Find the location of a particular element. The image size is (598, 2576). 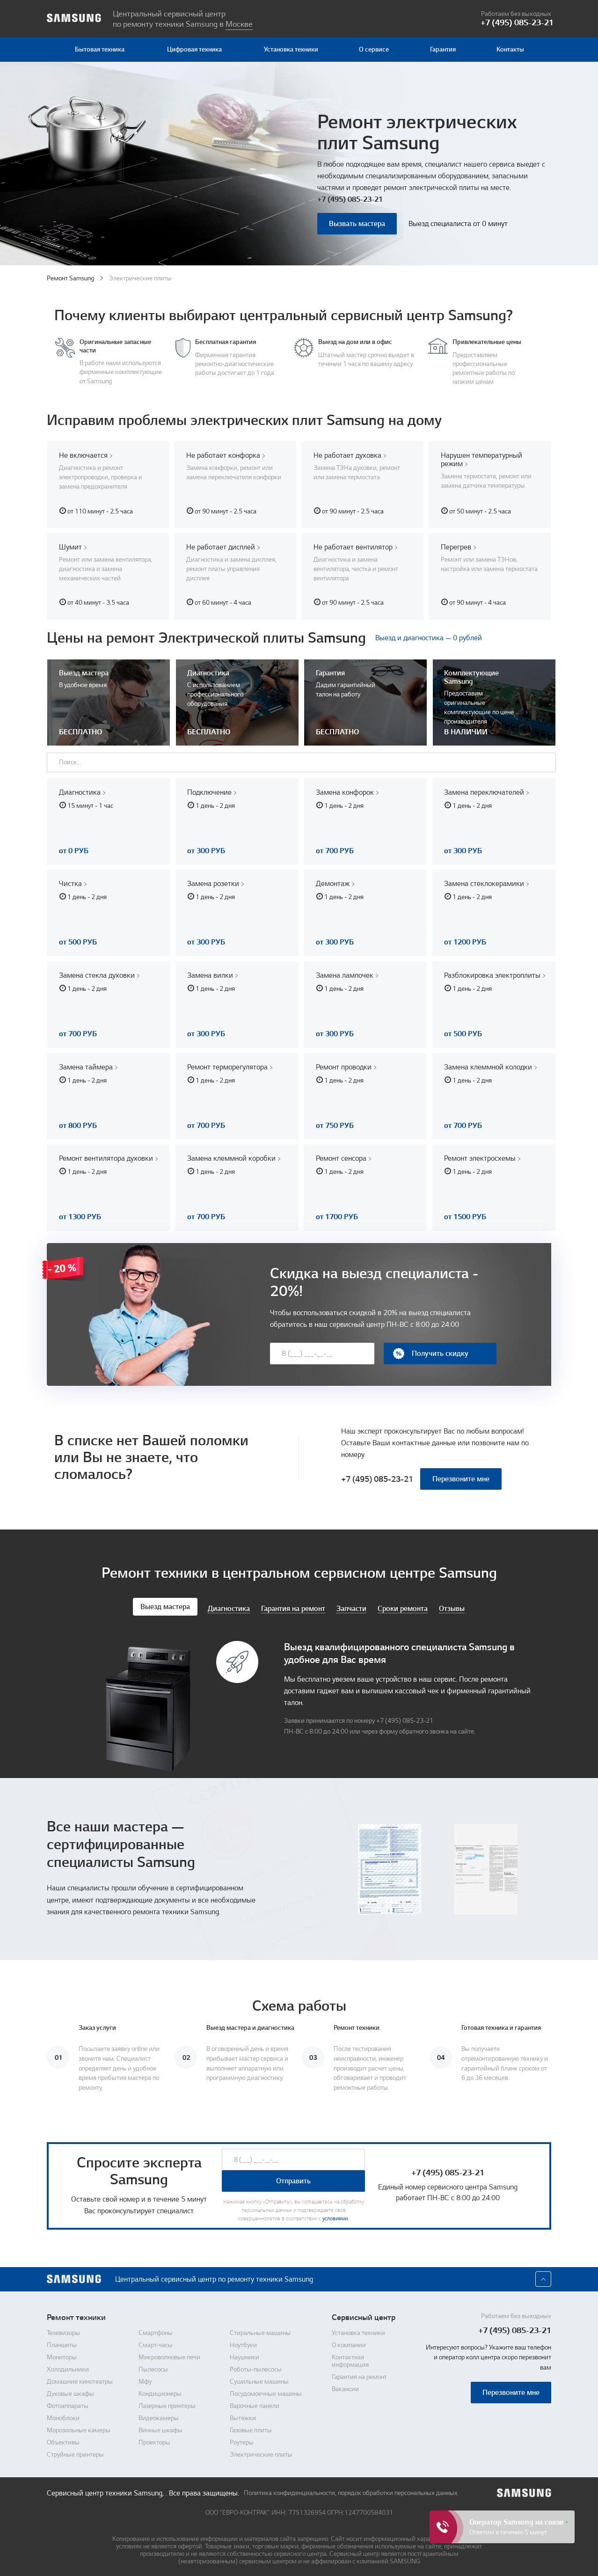

Цифровая техника is located at coordinates (194, 49).